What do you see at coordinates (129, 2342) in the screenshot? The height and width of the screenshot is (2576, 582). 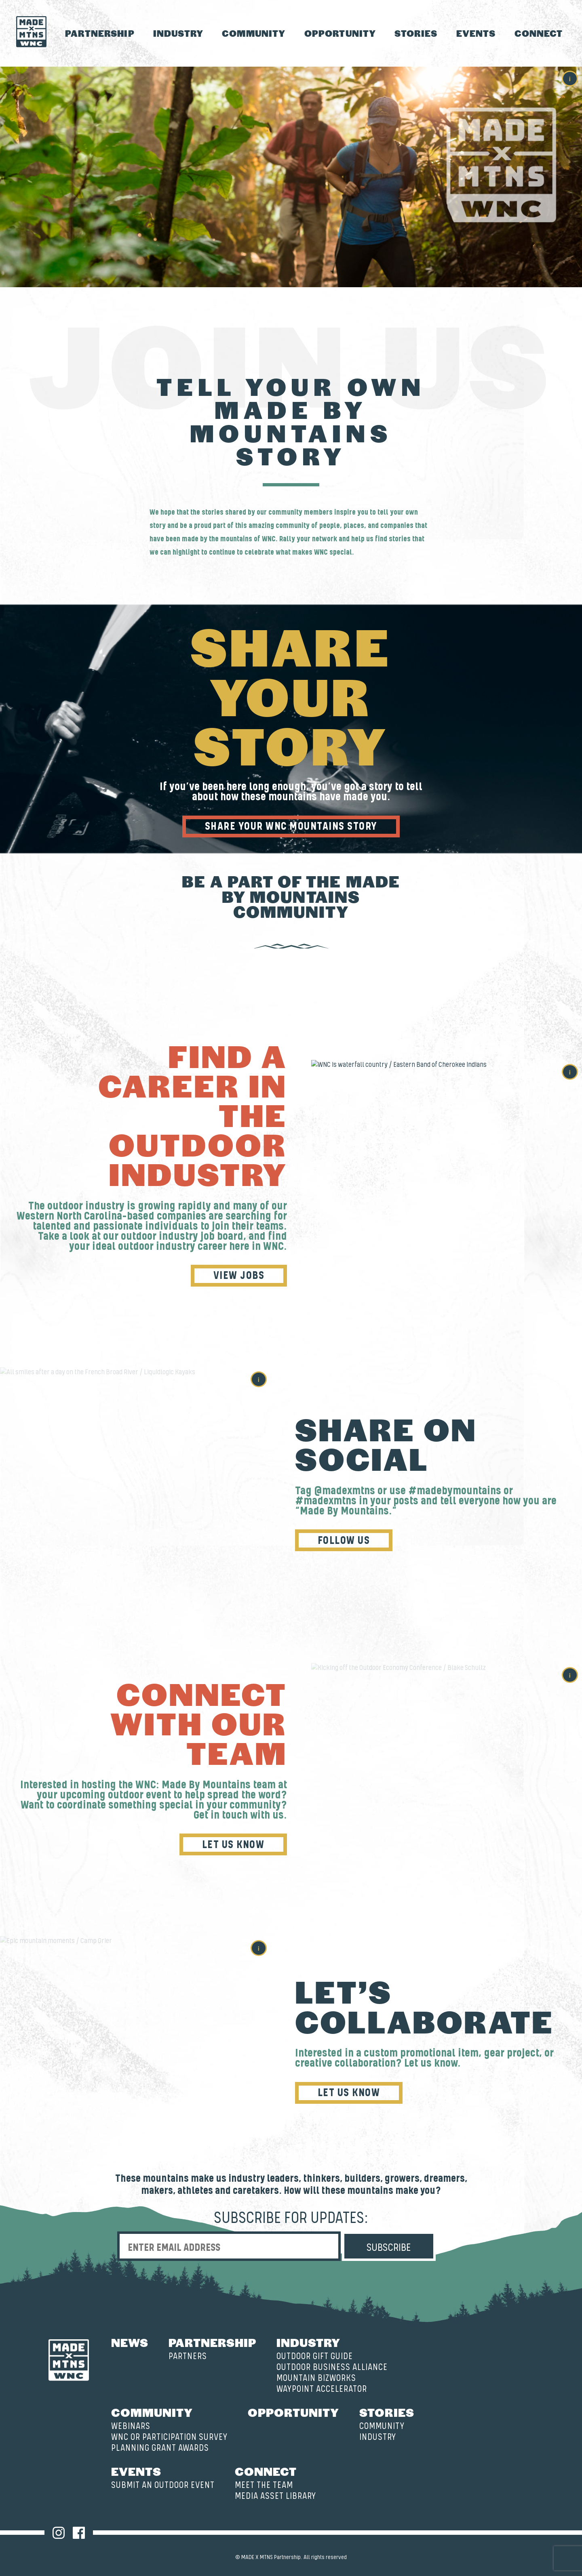 I see `News` at bounding box center [129, 2342].